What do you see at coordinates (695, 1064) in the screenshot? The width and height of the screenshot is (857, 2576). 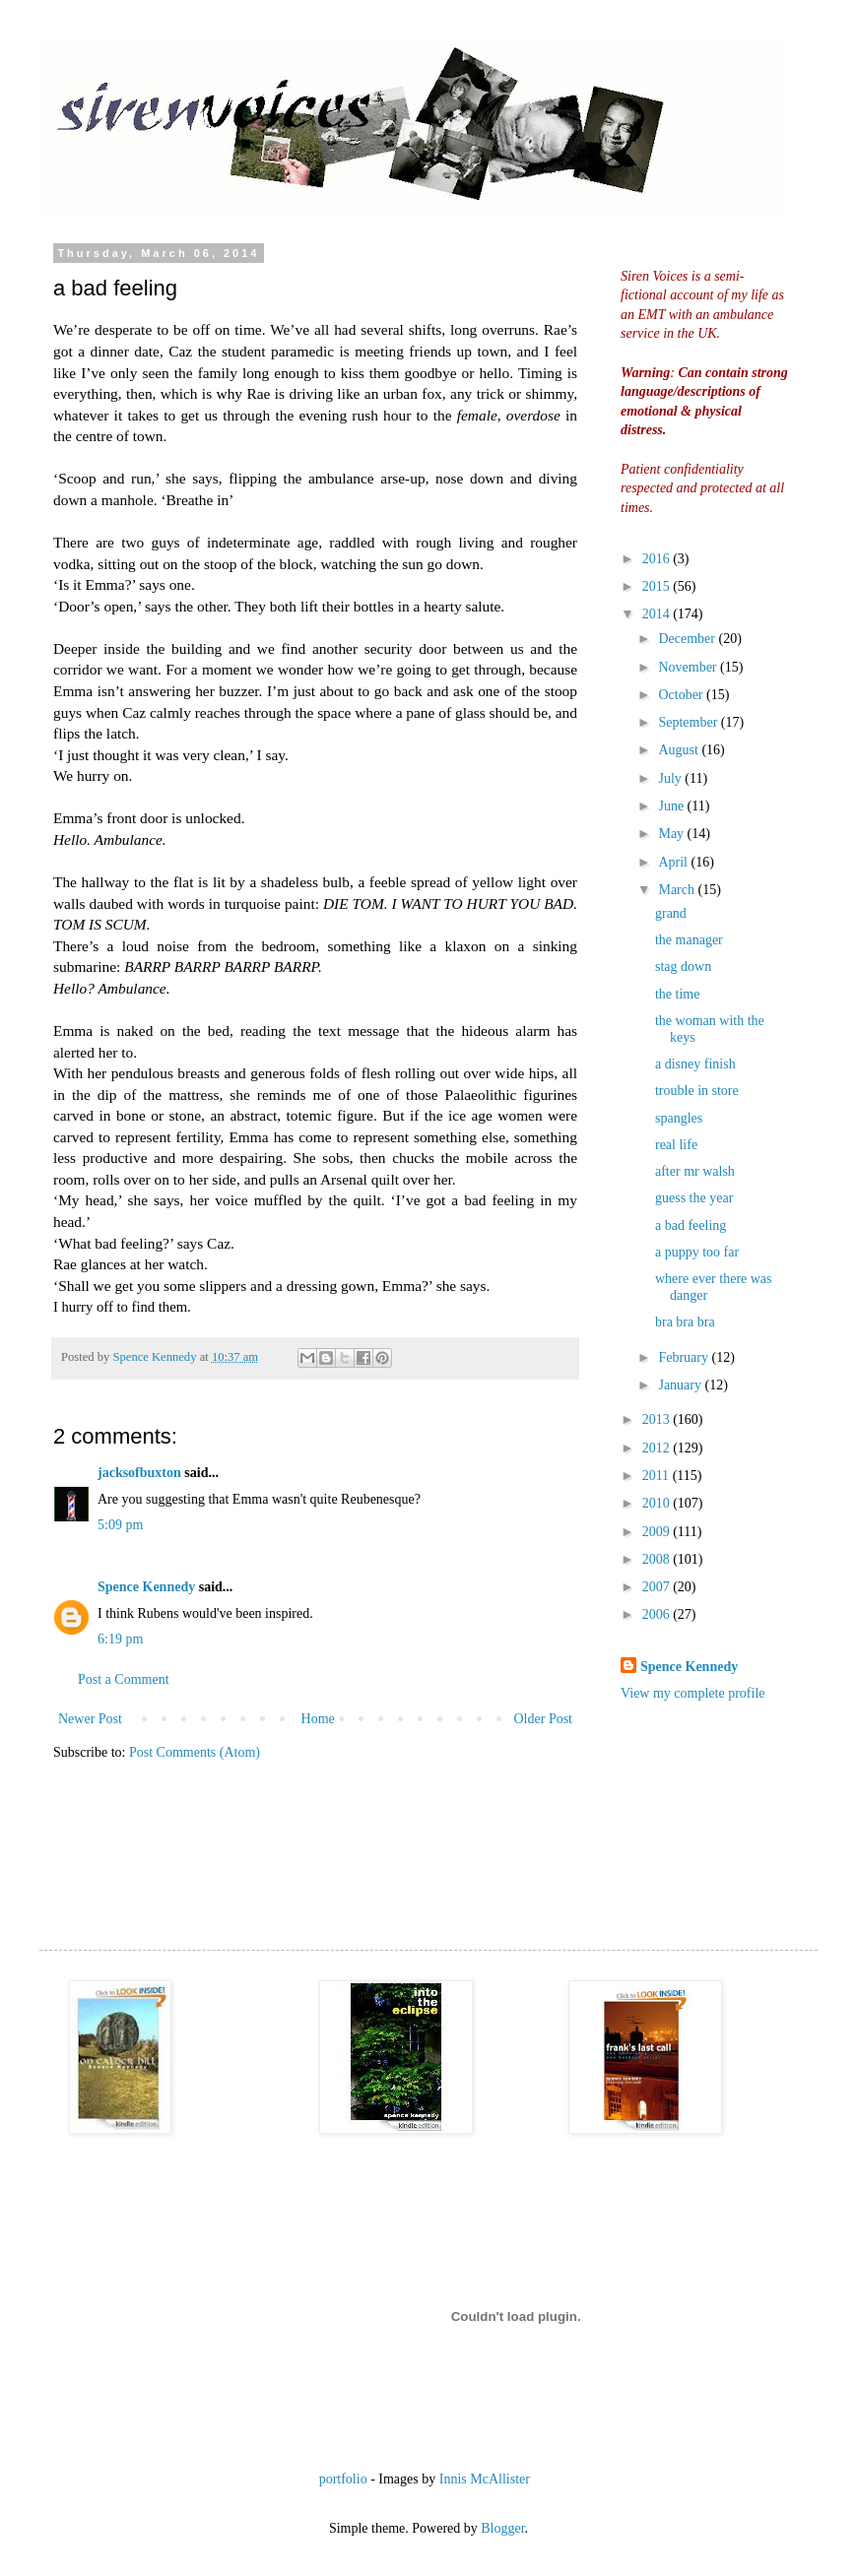 I see `a disney finish` at bounding box center [695, 1064].